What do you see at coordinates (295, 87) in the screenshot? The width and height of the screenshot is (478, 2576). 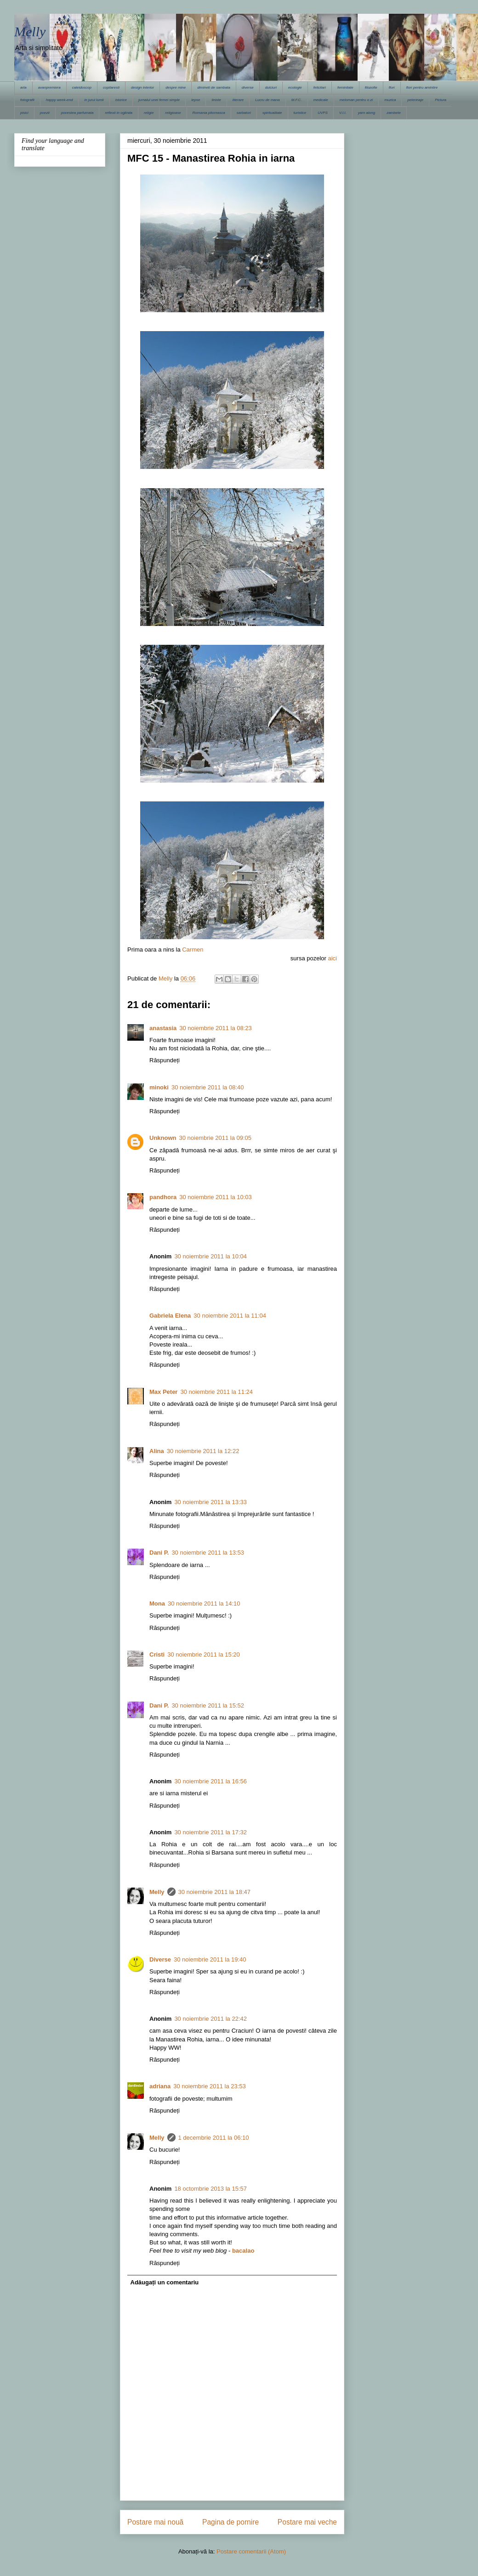 I see `ecologie` at bounding box center [295, 87].